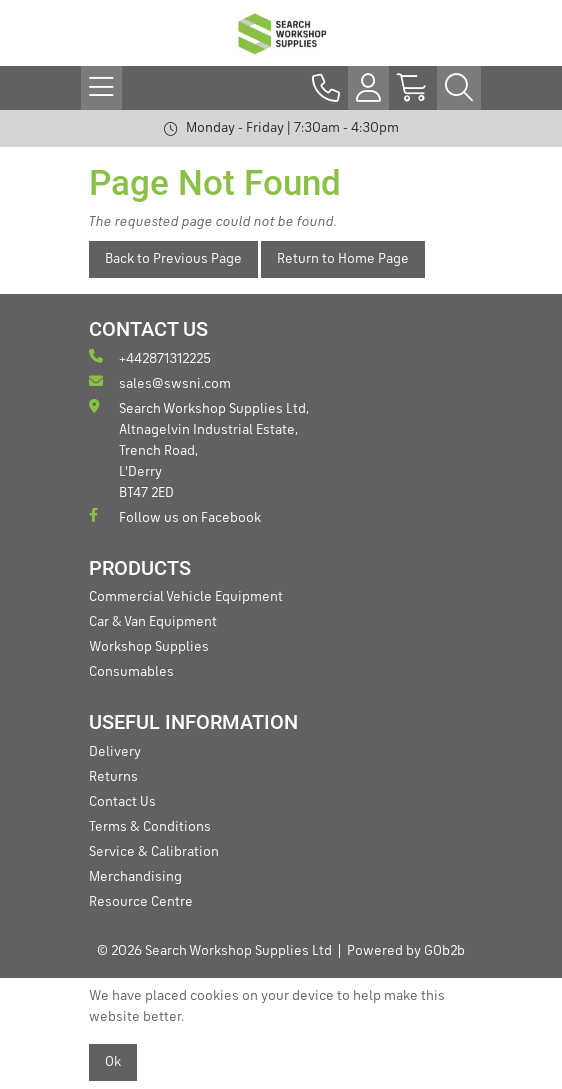  I want to click on Follow us on Facebook, so click(175, 516).